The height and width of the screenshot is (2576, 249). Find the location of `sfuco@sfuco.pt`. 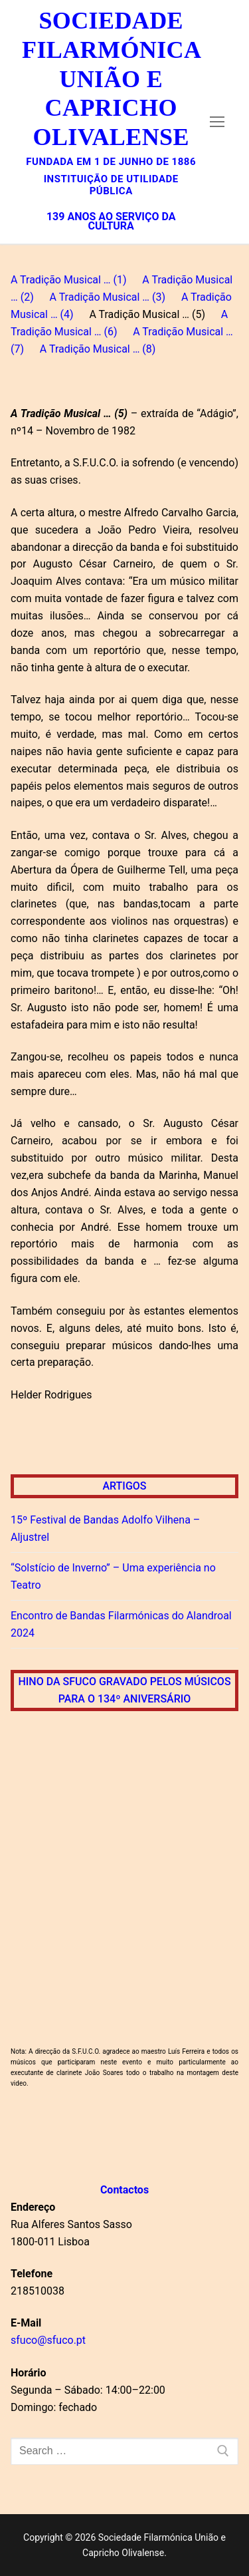

sfuco@sfuco.pt is located at coordinates (48, 2340).